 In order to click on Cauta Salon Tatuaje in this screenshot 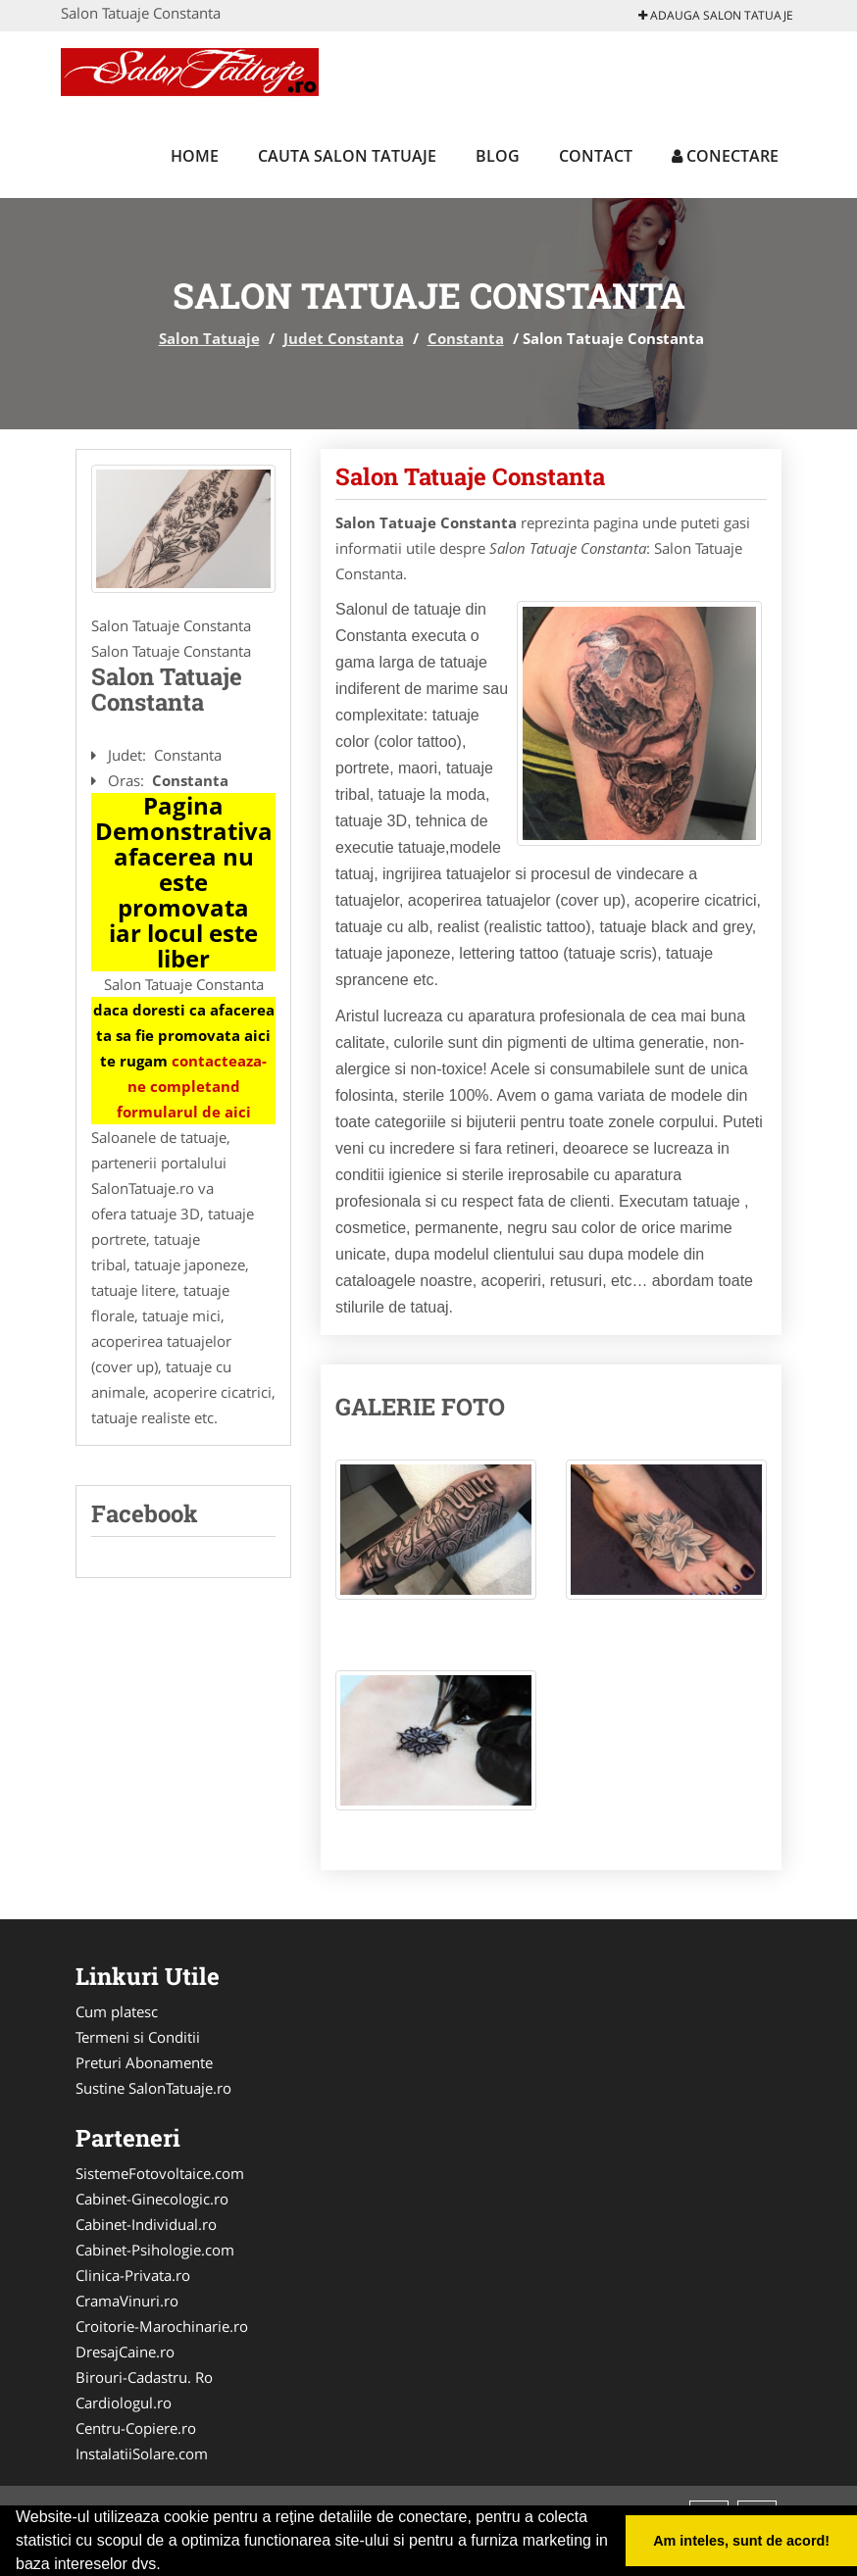, I will do `click(347, 156)`.